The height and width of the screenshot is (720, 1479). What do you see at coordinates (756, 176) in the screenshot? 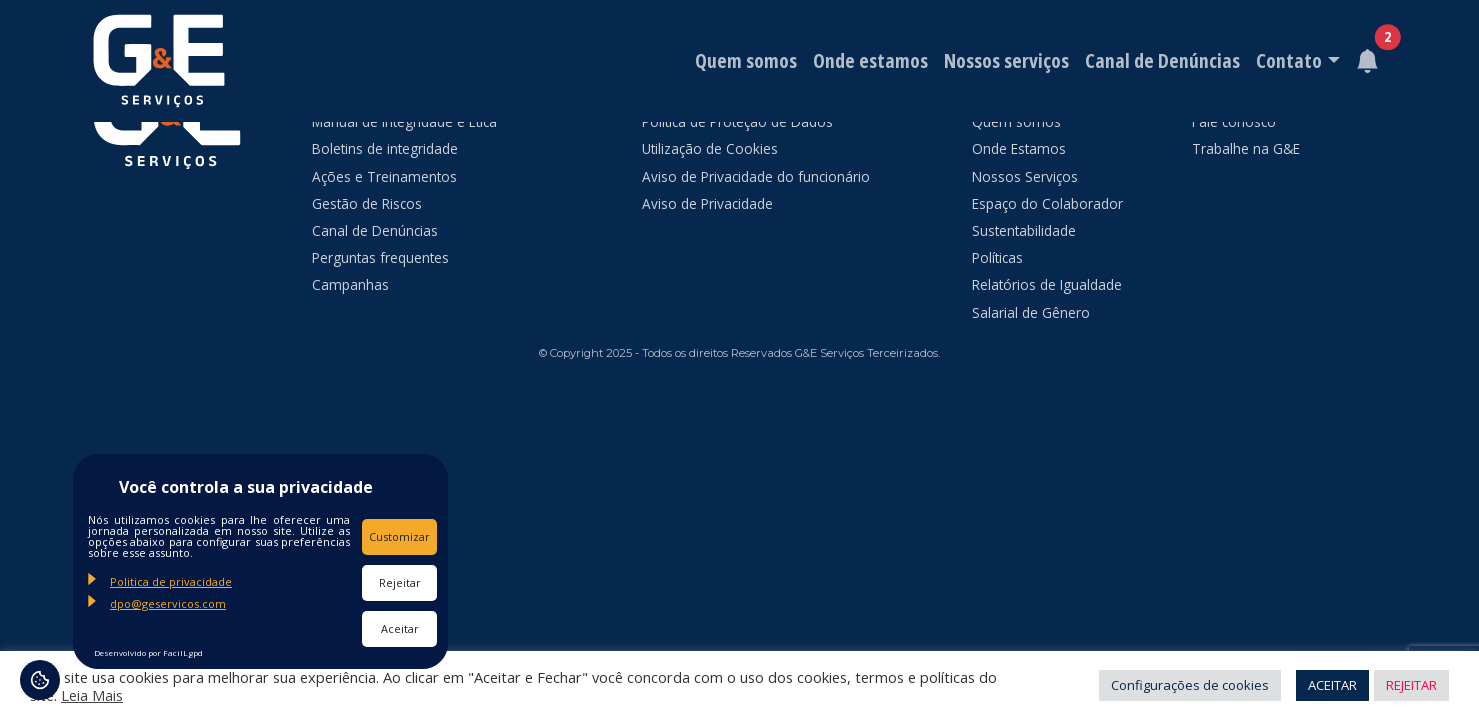
I see `Aviso de Privacidade do funcionário` at bounding box center [756, 176].